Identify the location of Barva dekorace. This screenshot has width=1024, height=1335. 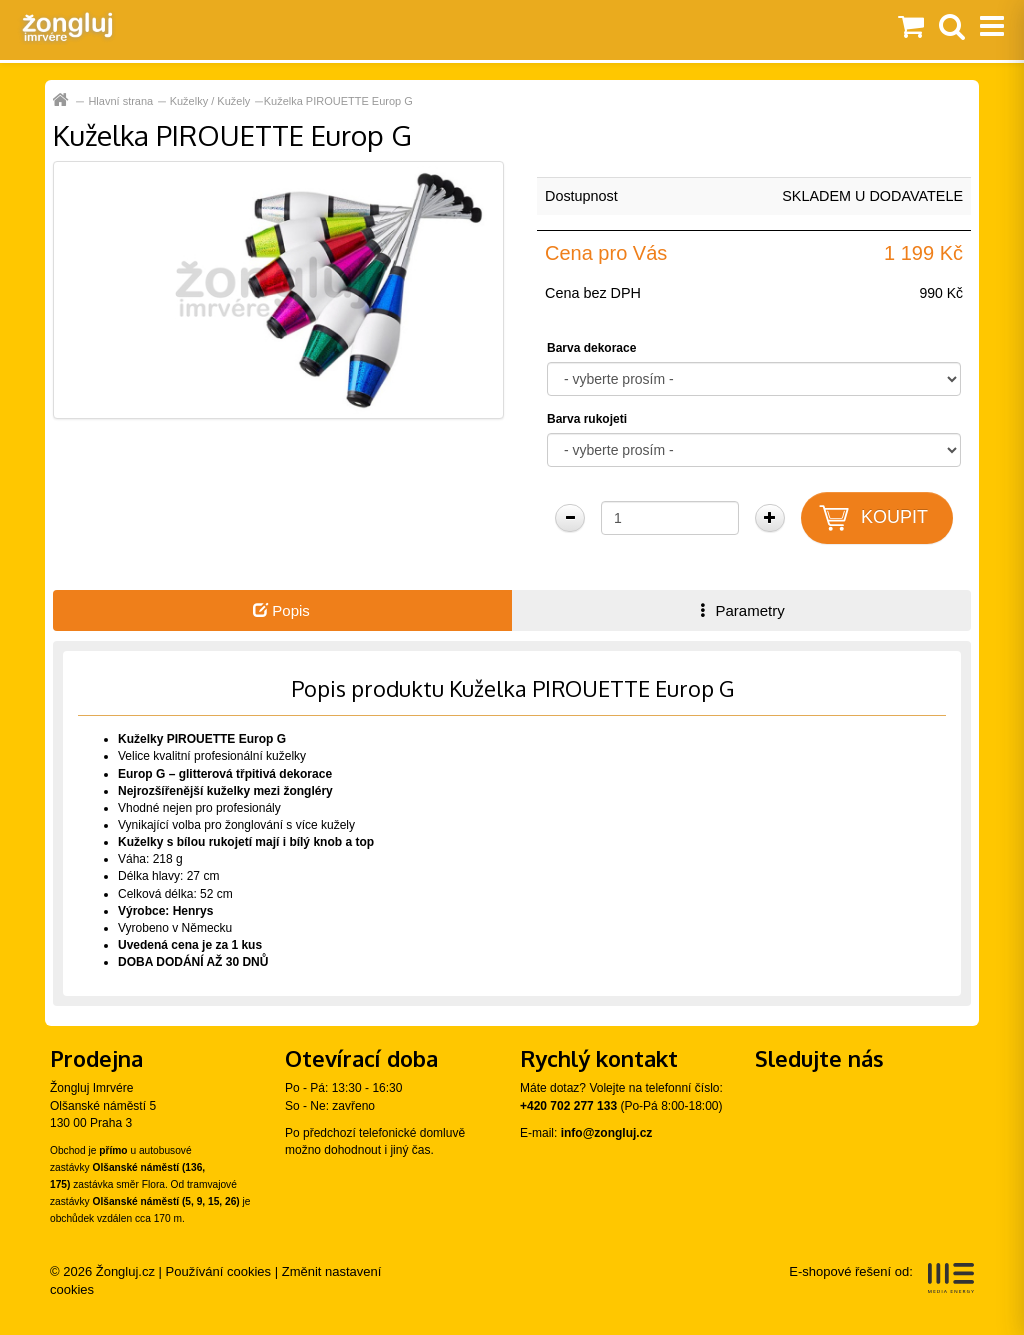
(591, 348).